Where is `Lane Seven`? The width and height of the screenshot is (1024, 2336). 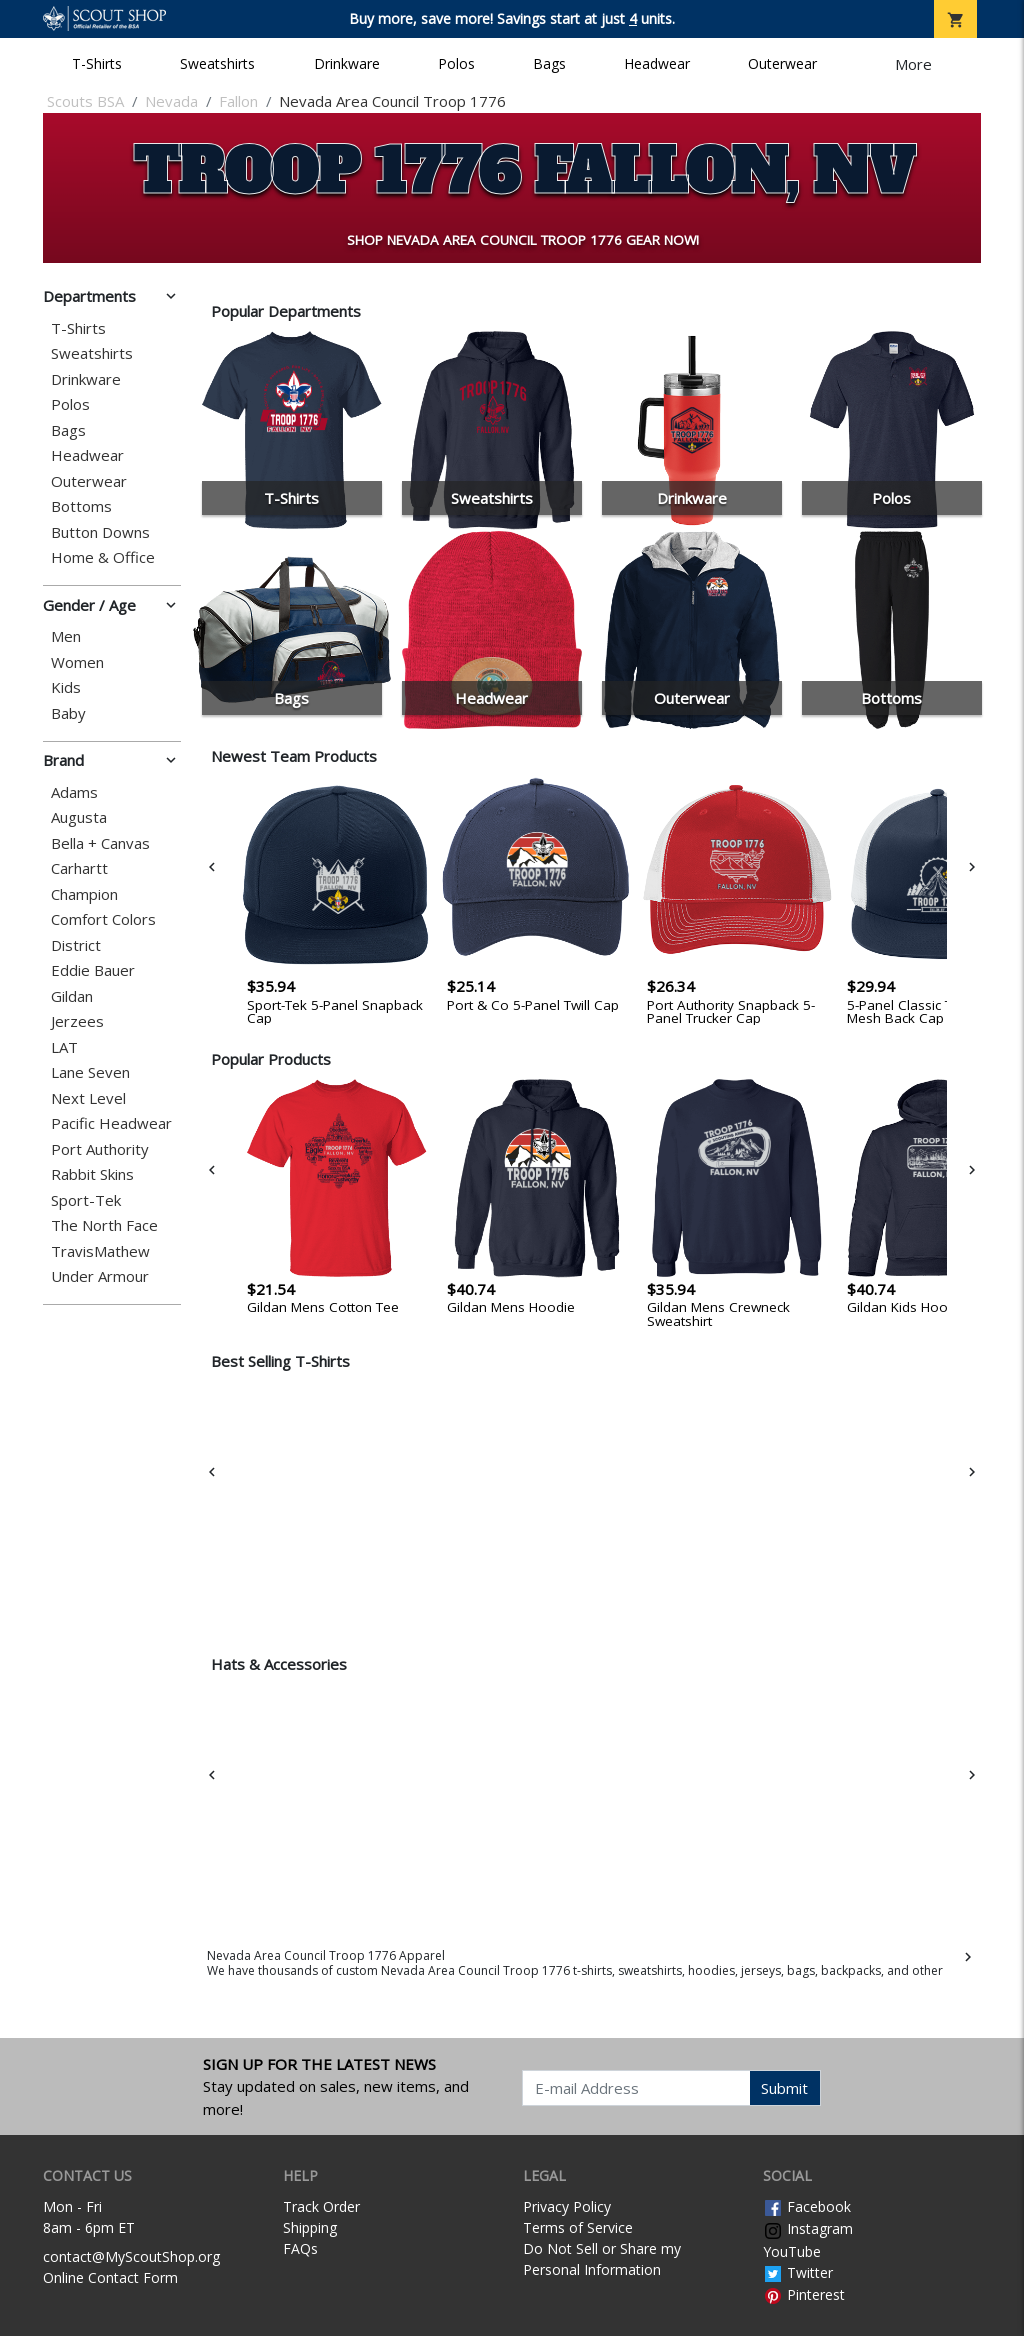
Lane Seven is located at coordinates (90, 1072).